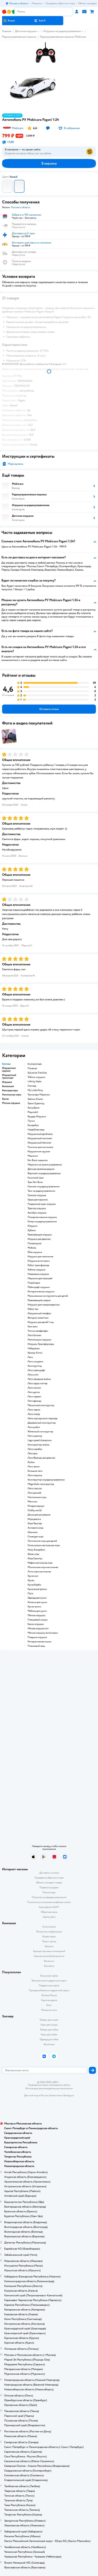 Image resolution: width=98 pixels, height=2576 pixels. What do you see at coordinates (49, 1897) in the screenshot?
I see `Политика конфиденциальности` at bounding box center [49, 1897].